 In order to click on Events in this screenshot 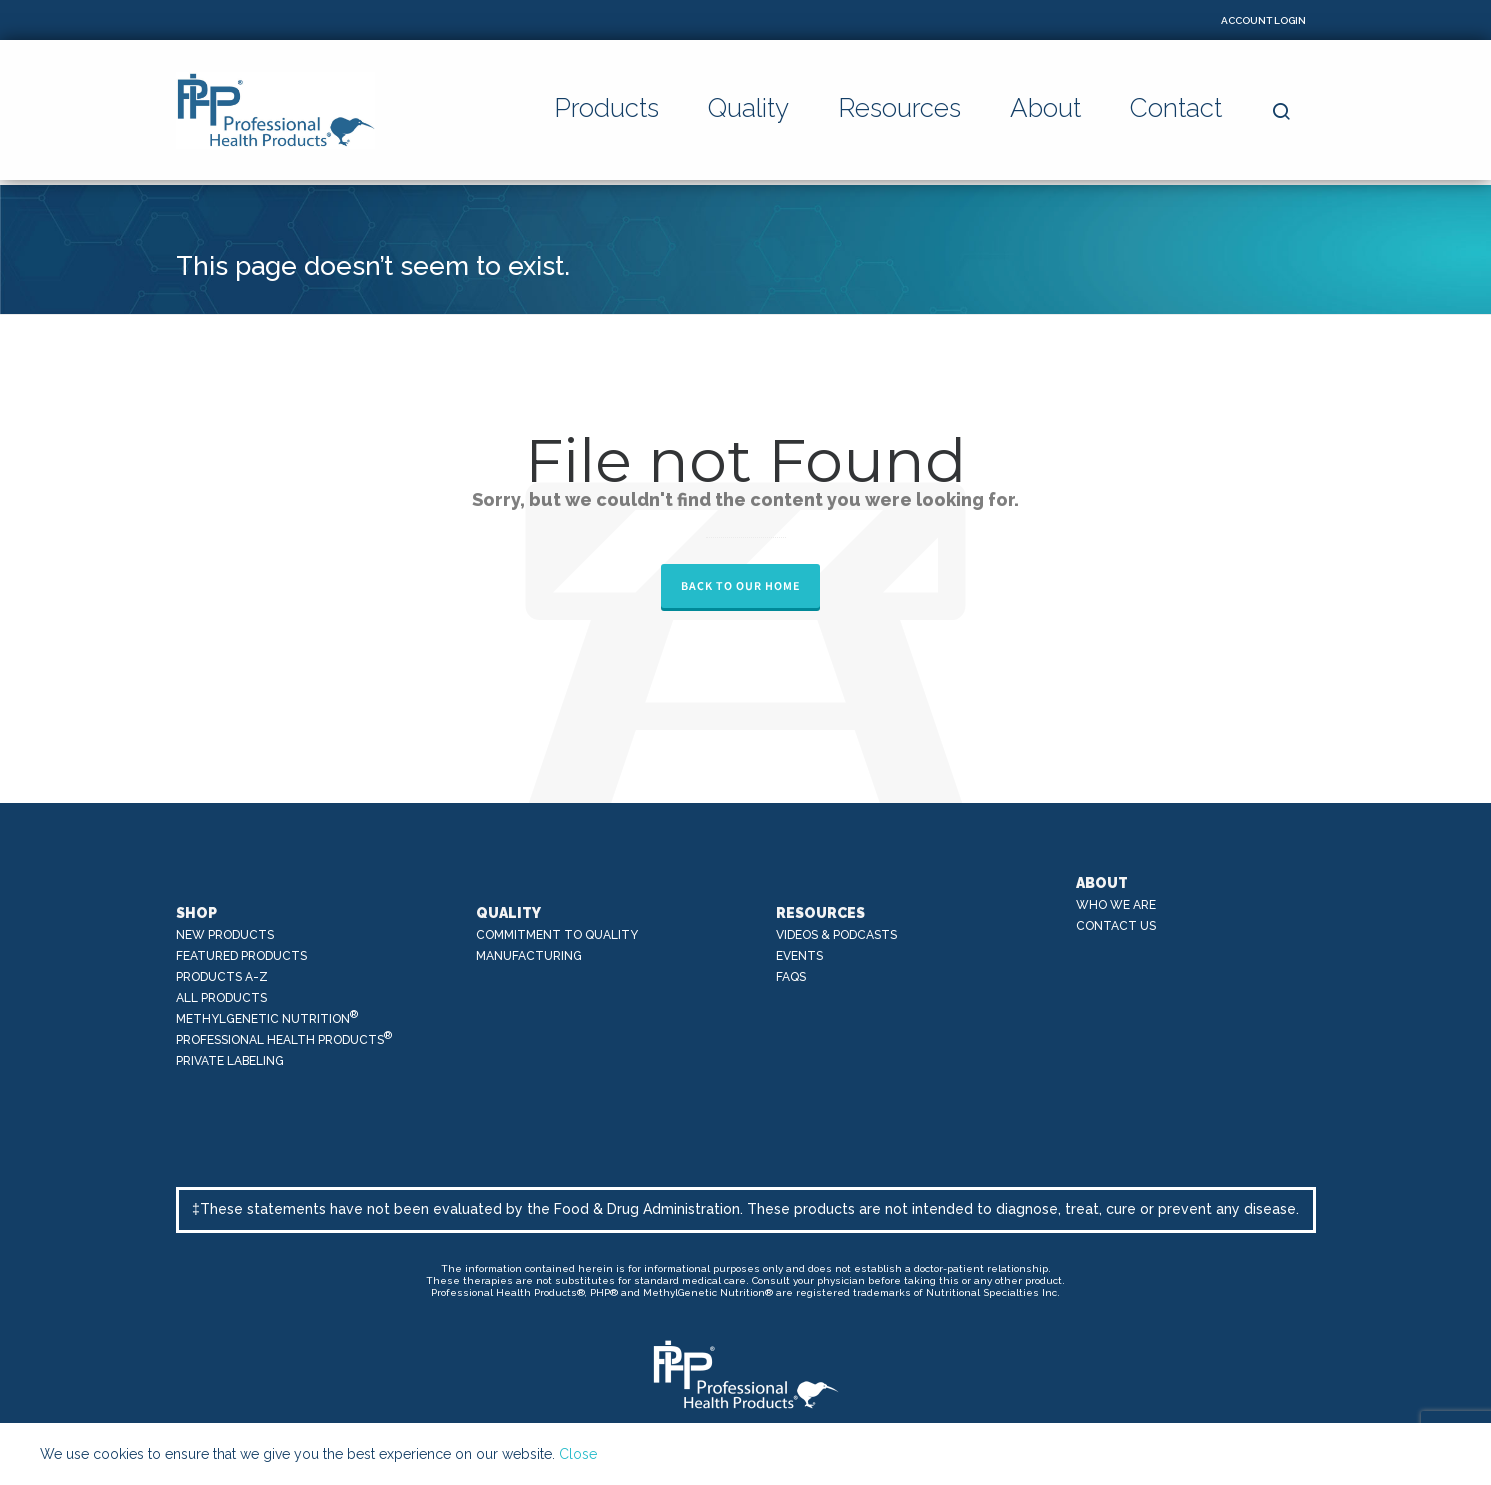, I will do `click(799, 956)`.